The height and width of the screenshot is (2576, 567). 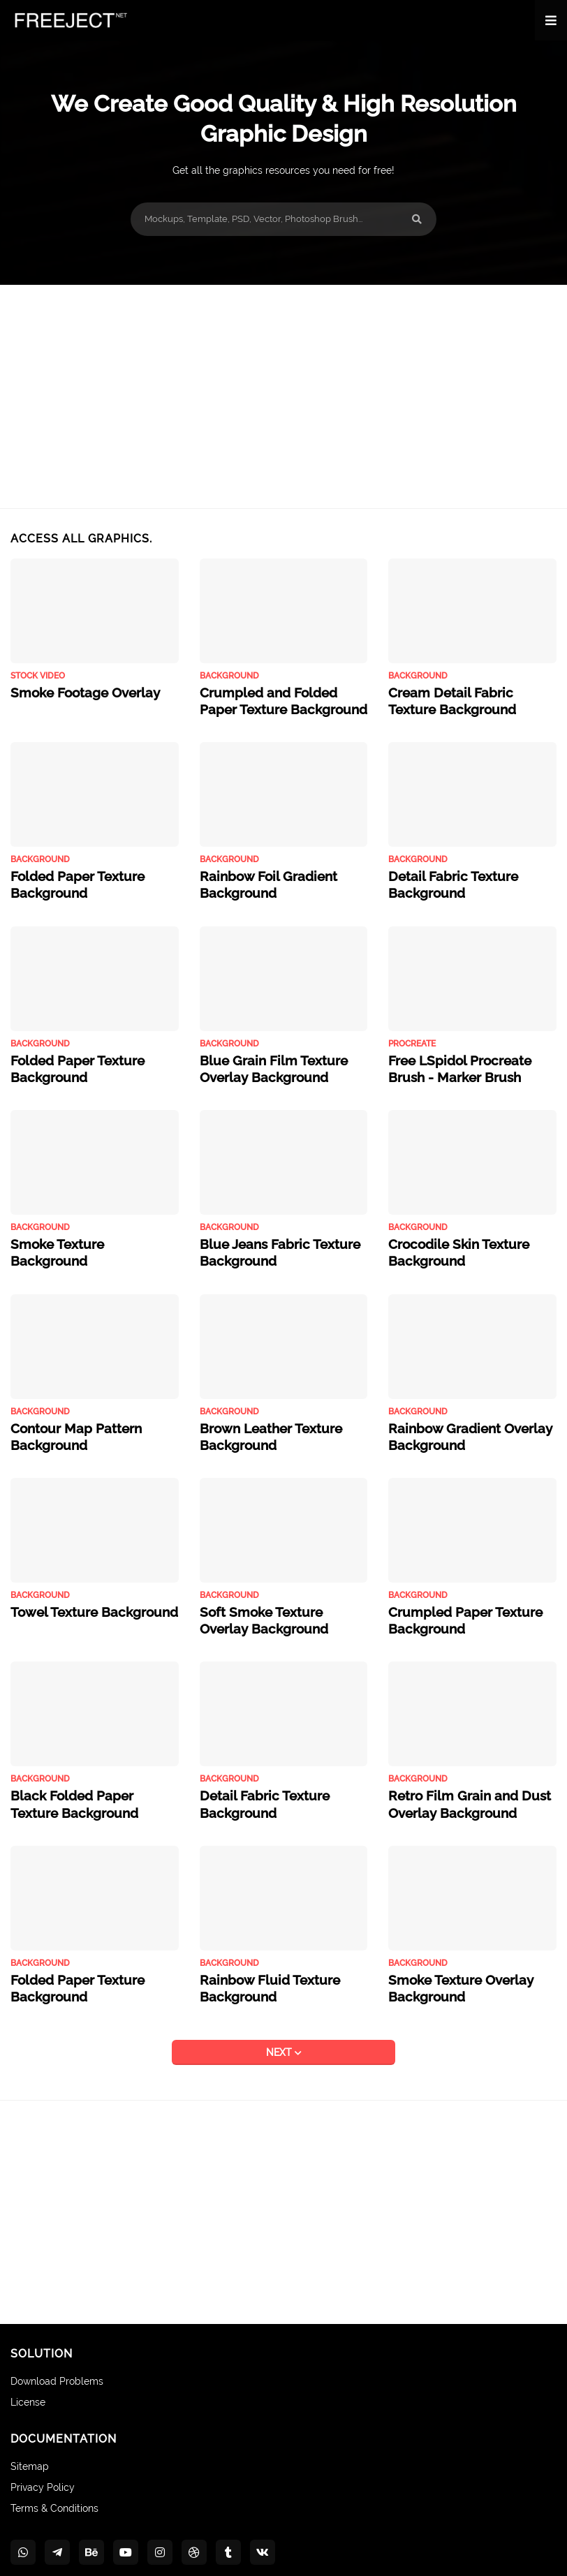 I want to click on [Mockups, Template, PSD, Vector, Photoshop Brush...], so click(x=283, y=219).